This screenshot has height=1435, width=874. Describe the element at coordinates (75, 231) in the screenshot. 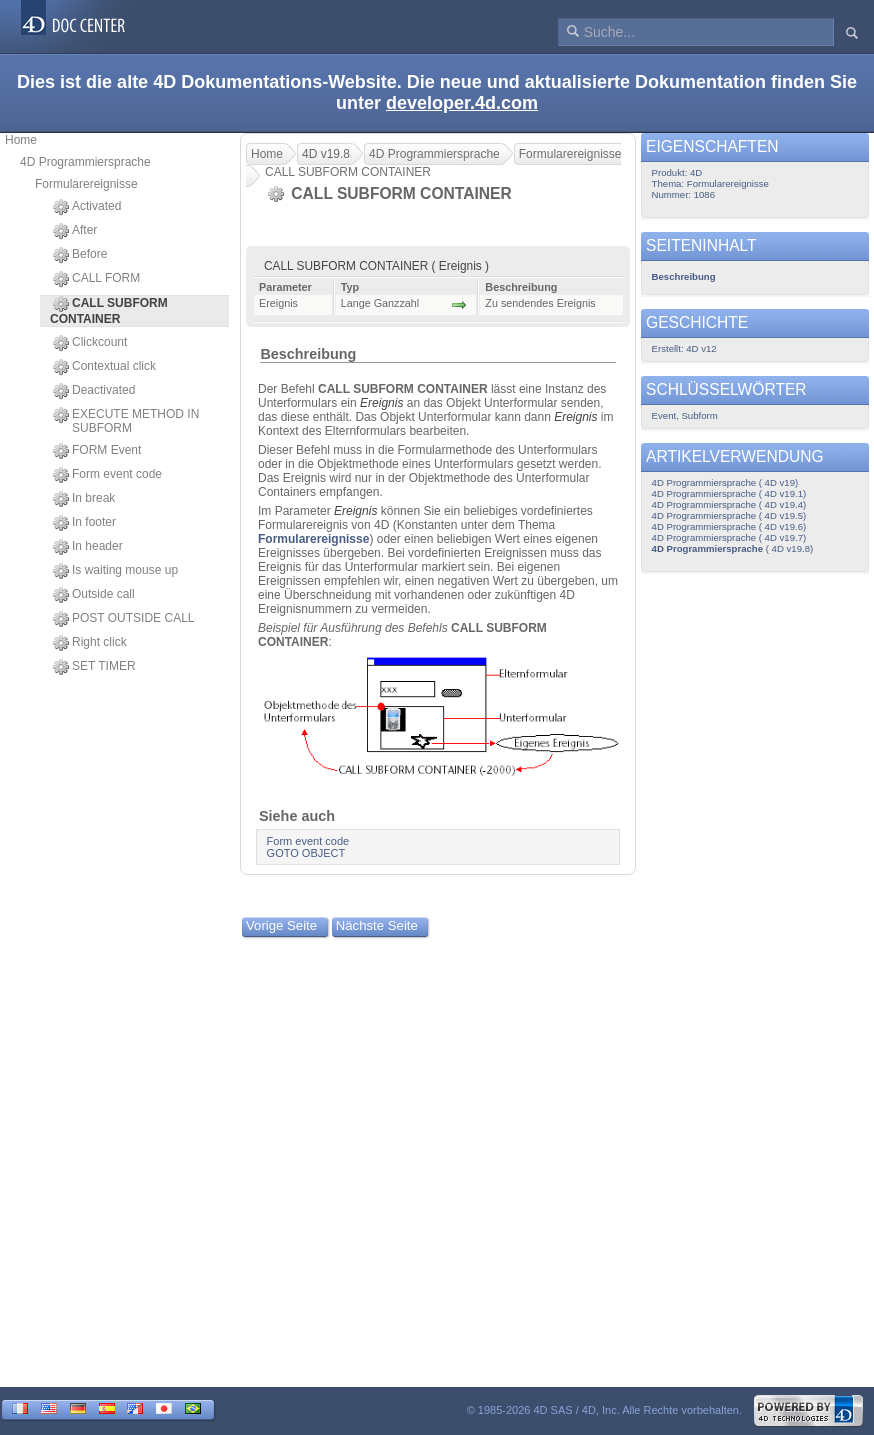

I see `After` at that location.